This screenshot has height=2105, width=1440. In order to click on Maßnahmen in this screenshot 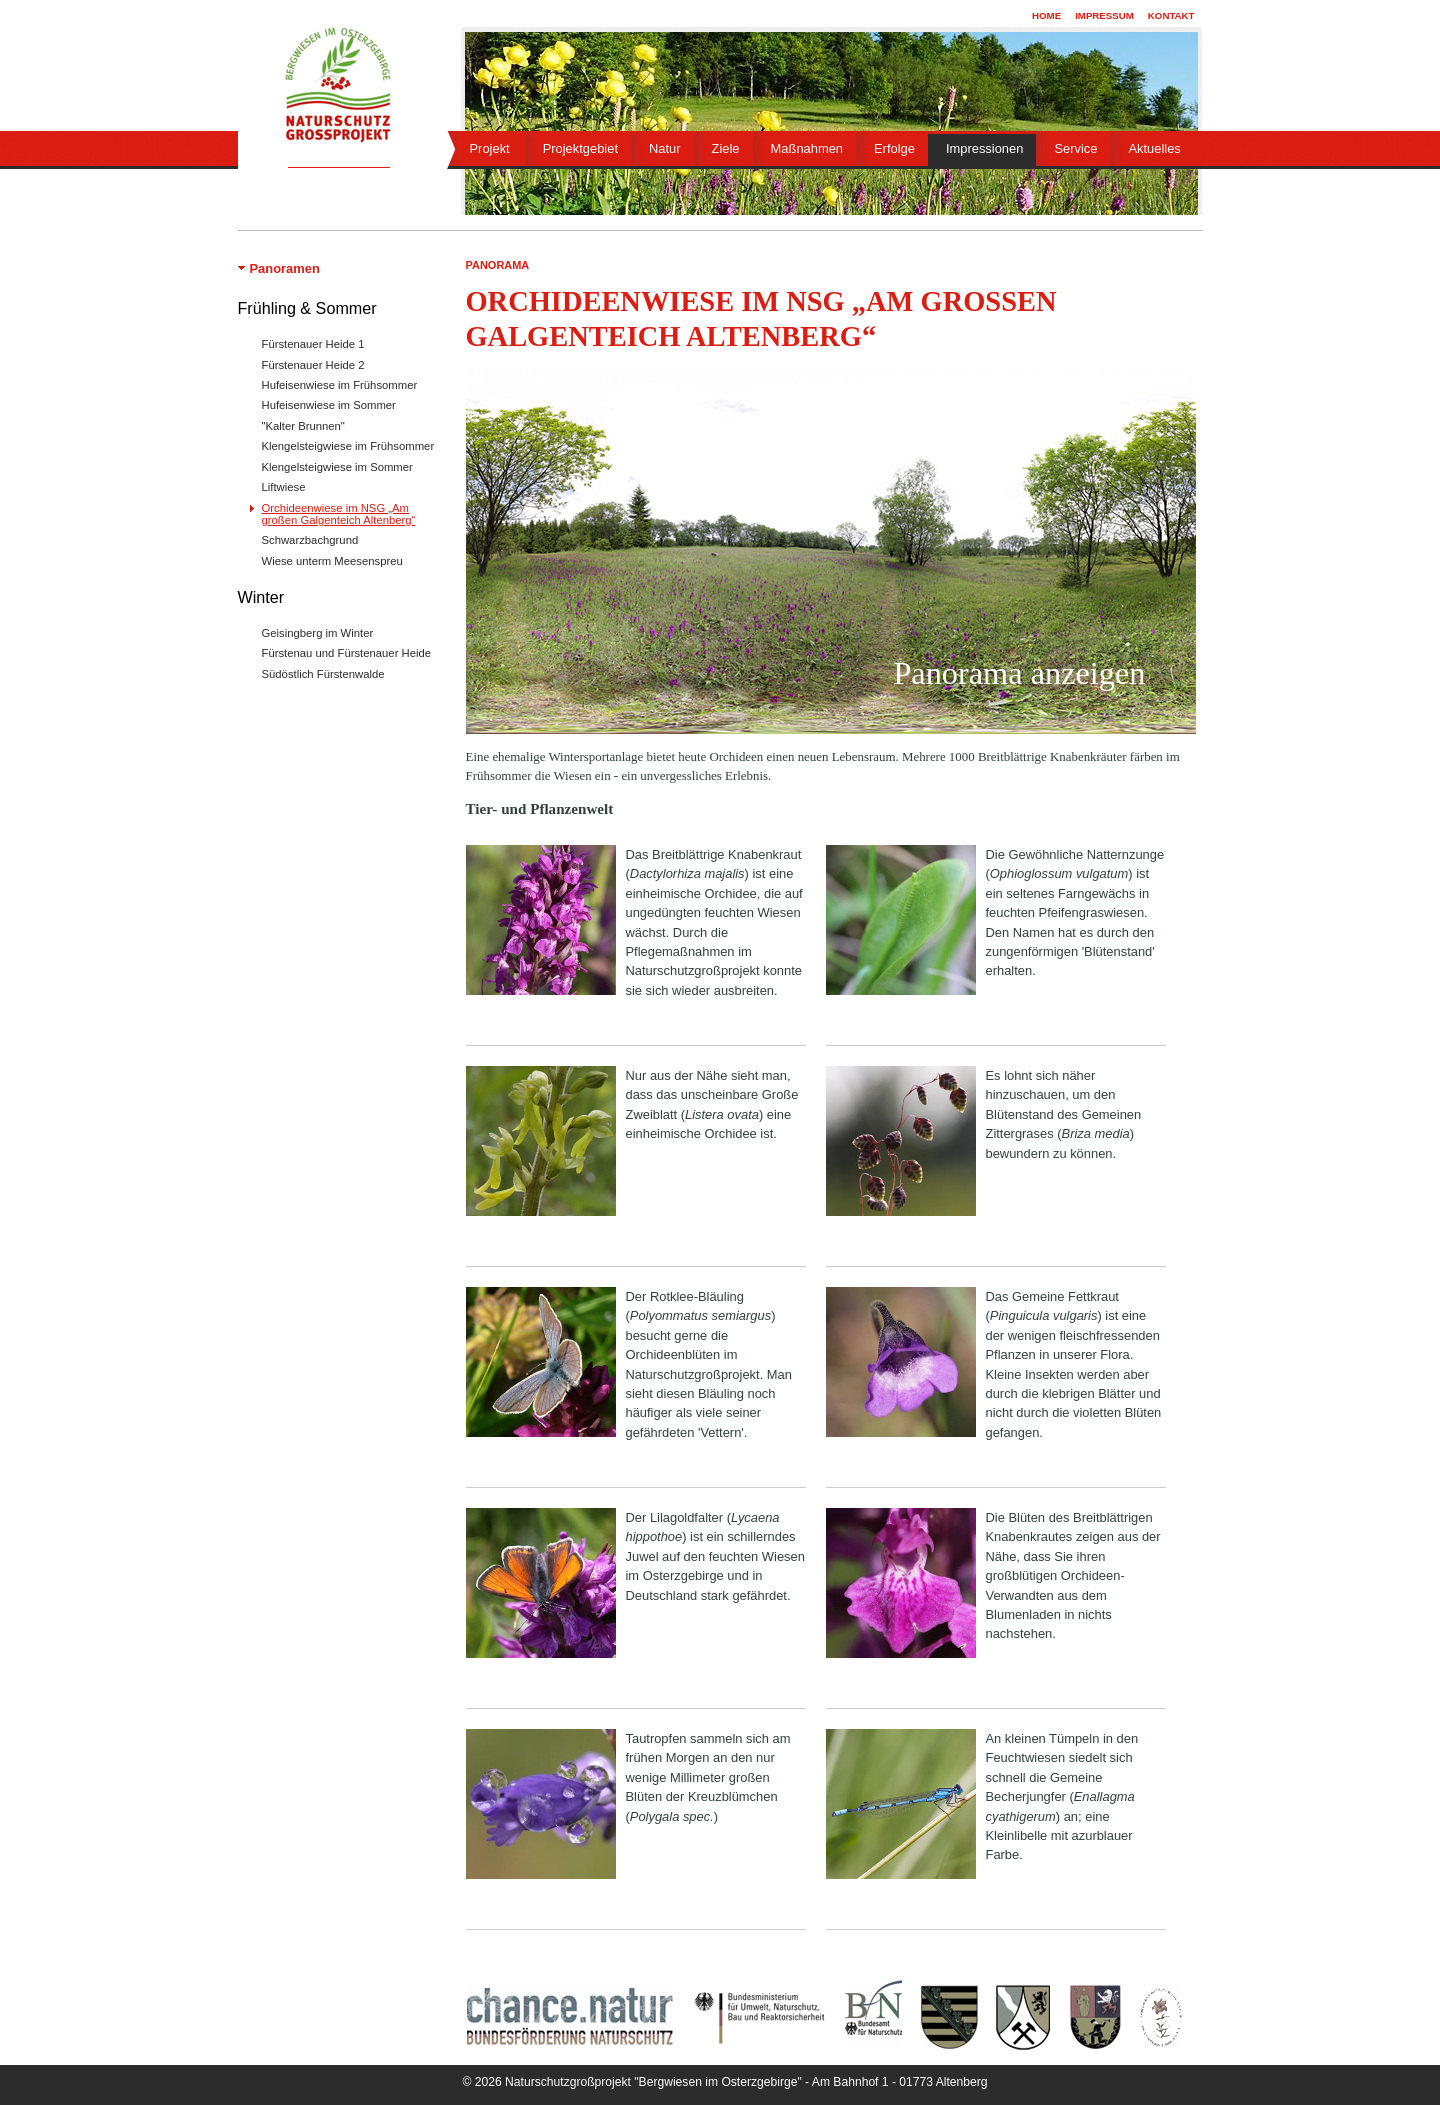, I will do `click(807, 148)`.